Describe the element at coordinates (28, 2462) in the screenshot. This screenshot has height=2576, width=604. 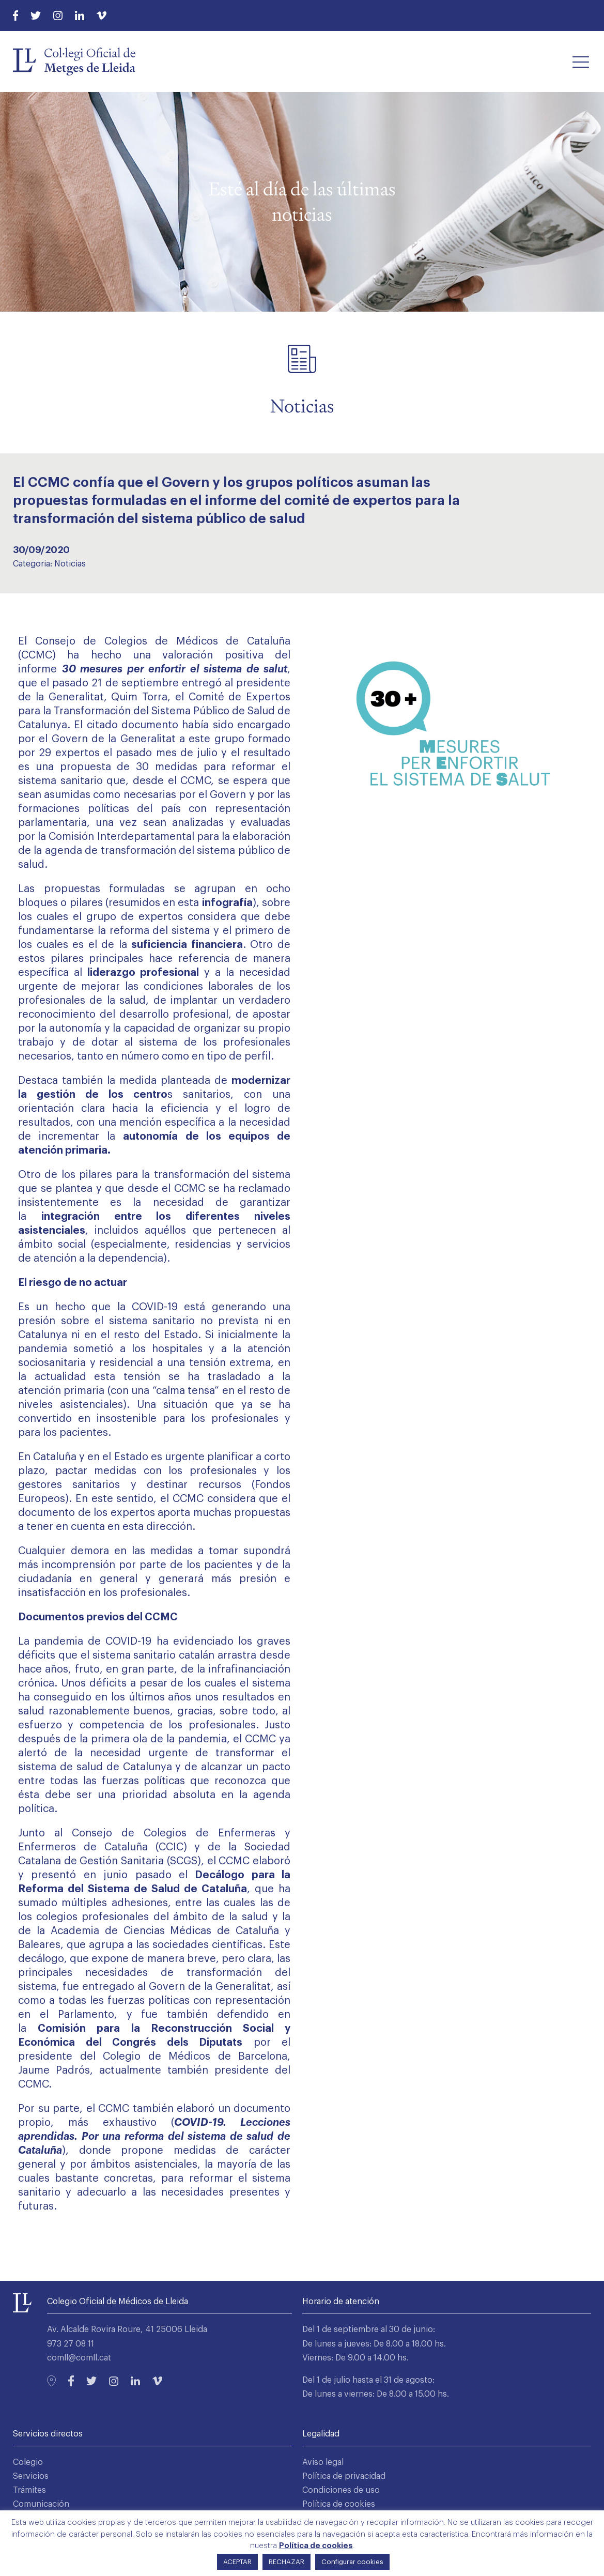
I see `Colegio` at that location.